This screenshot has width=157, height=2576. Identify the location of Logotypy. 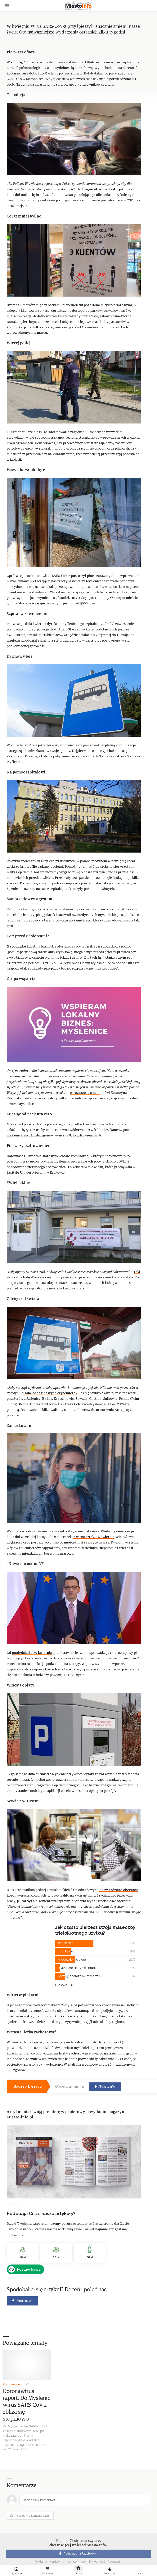
(80, 2560).